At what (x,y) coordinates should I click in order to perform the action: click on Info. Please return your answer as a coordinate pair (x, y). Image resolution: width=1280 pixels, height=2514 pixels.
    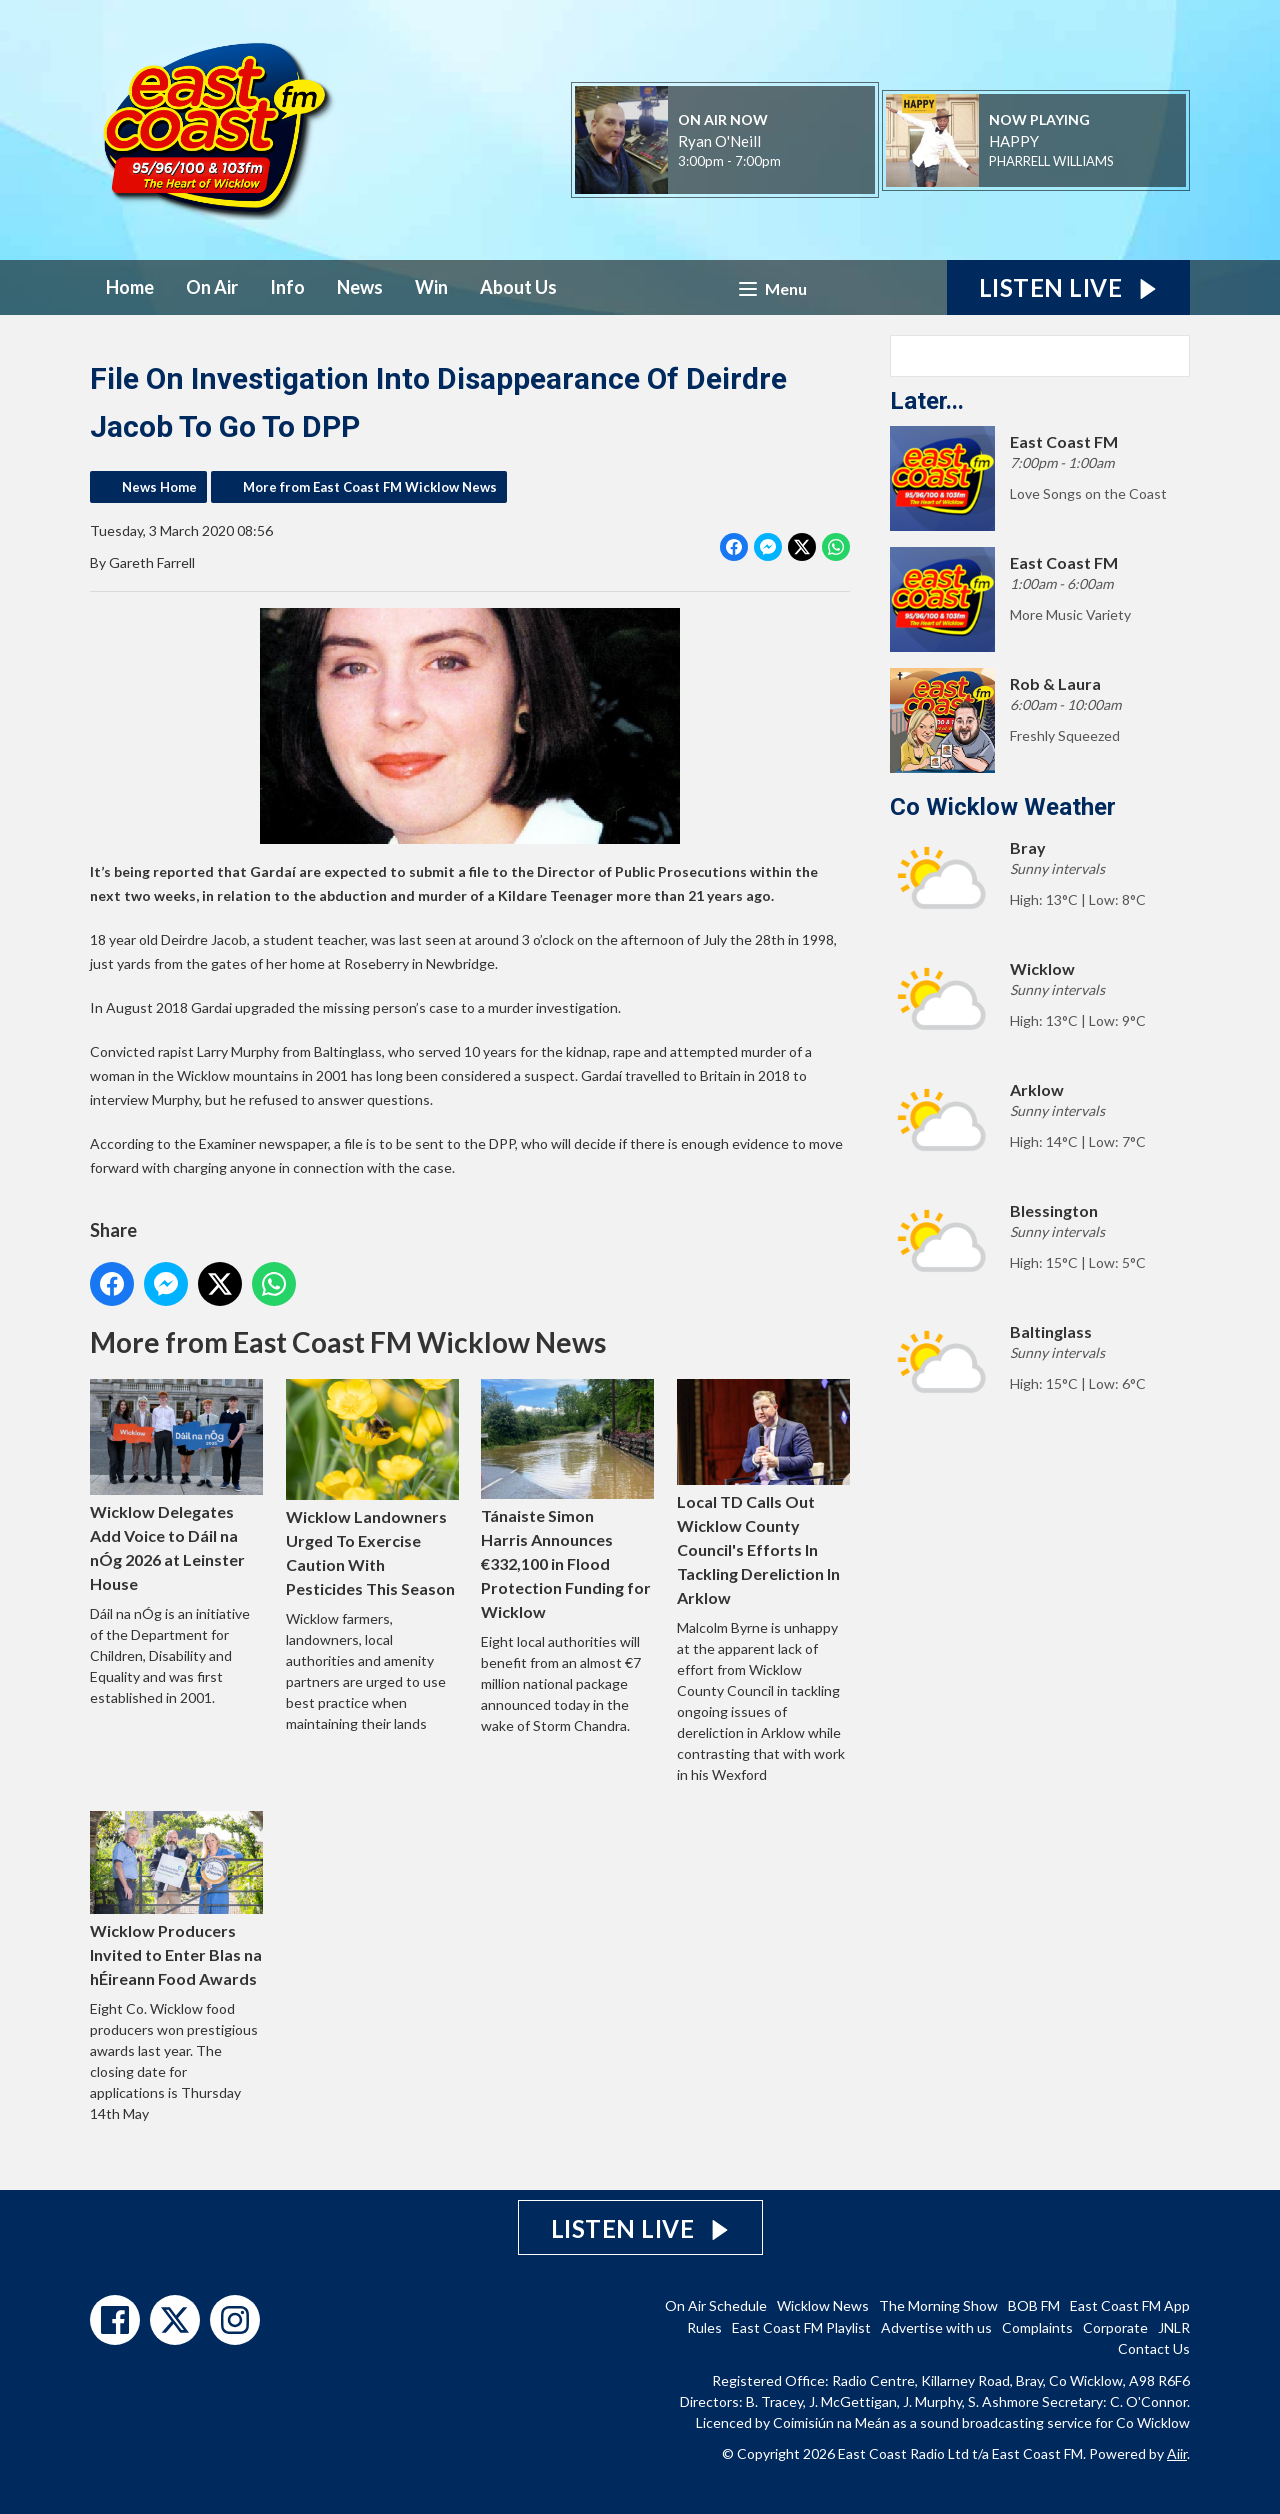
    Looking at the image, I should click on (287, 287).